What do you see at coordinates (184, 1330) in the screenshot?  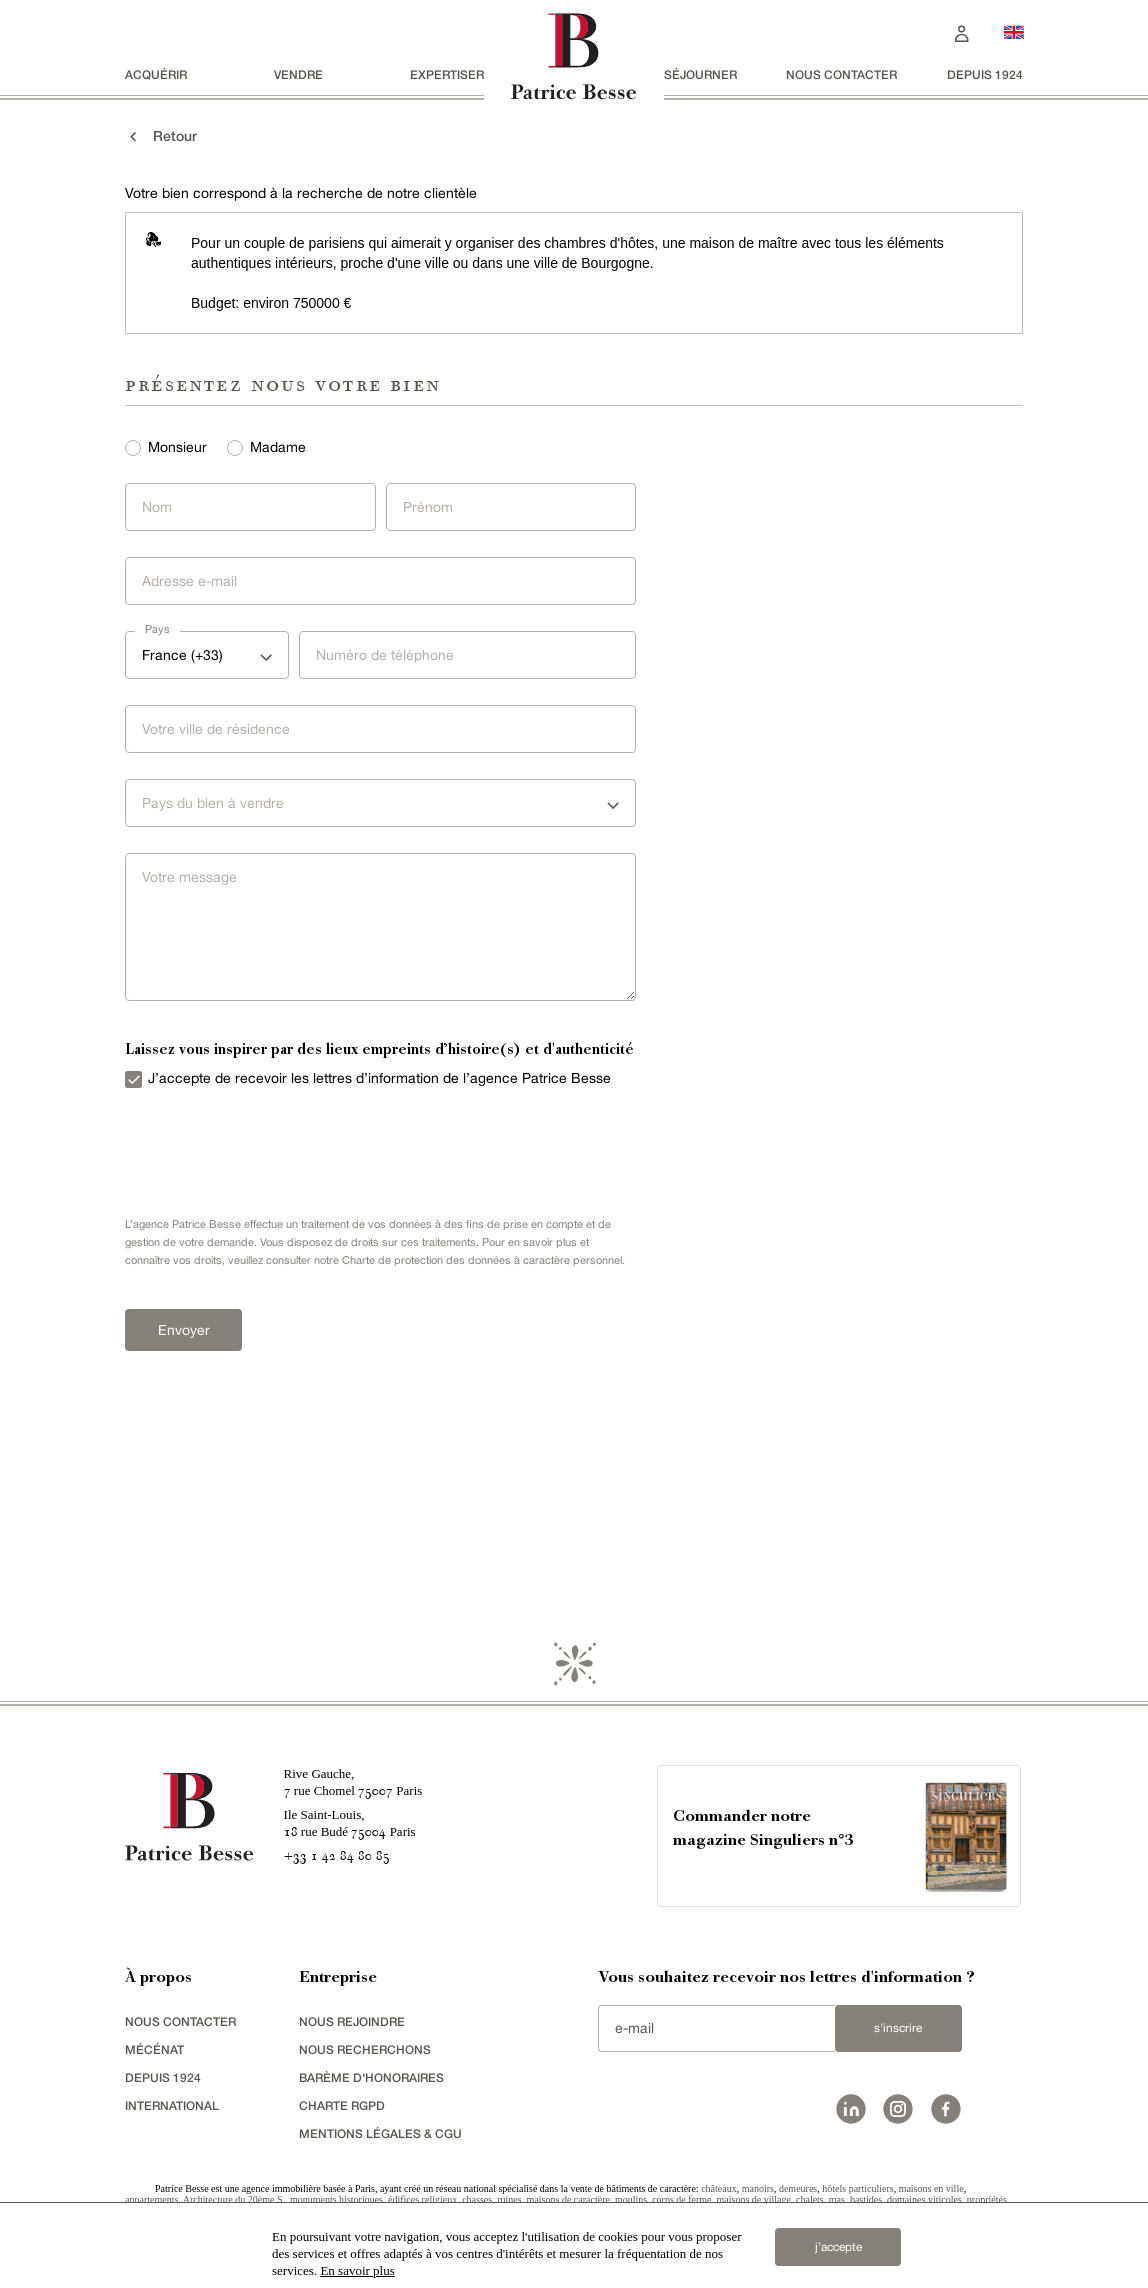 I see `Envoyer` at bounding box center [184, 1330].